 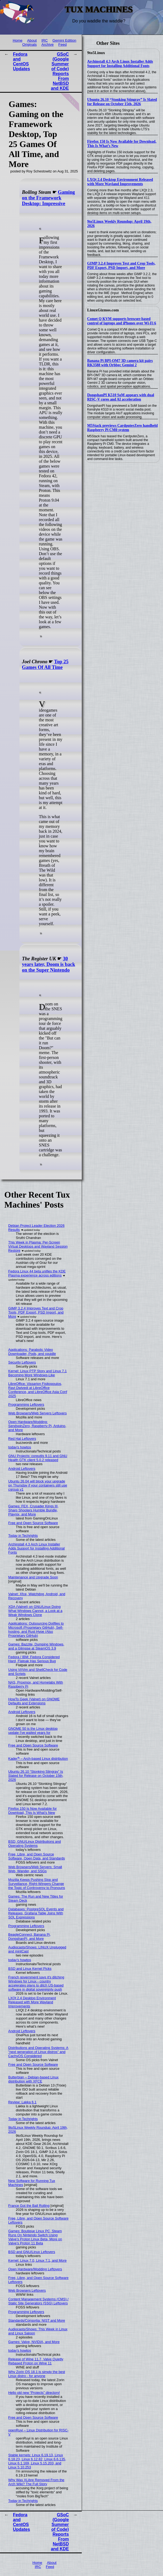 What do you see at coordinates (44, 40) in the screenshot?
I see `IRC` at bounding box center [44, 40].